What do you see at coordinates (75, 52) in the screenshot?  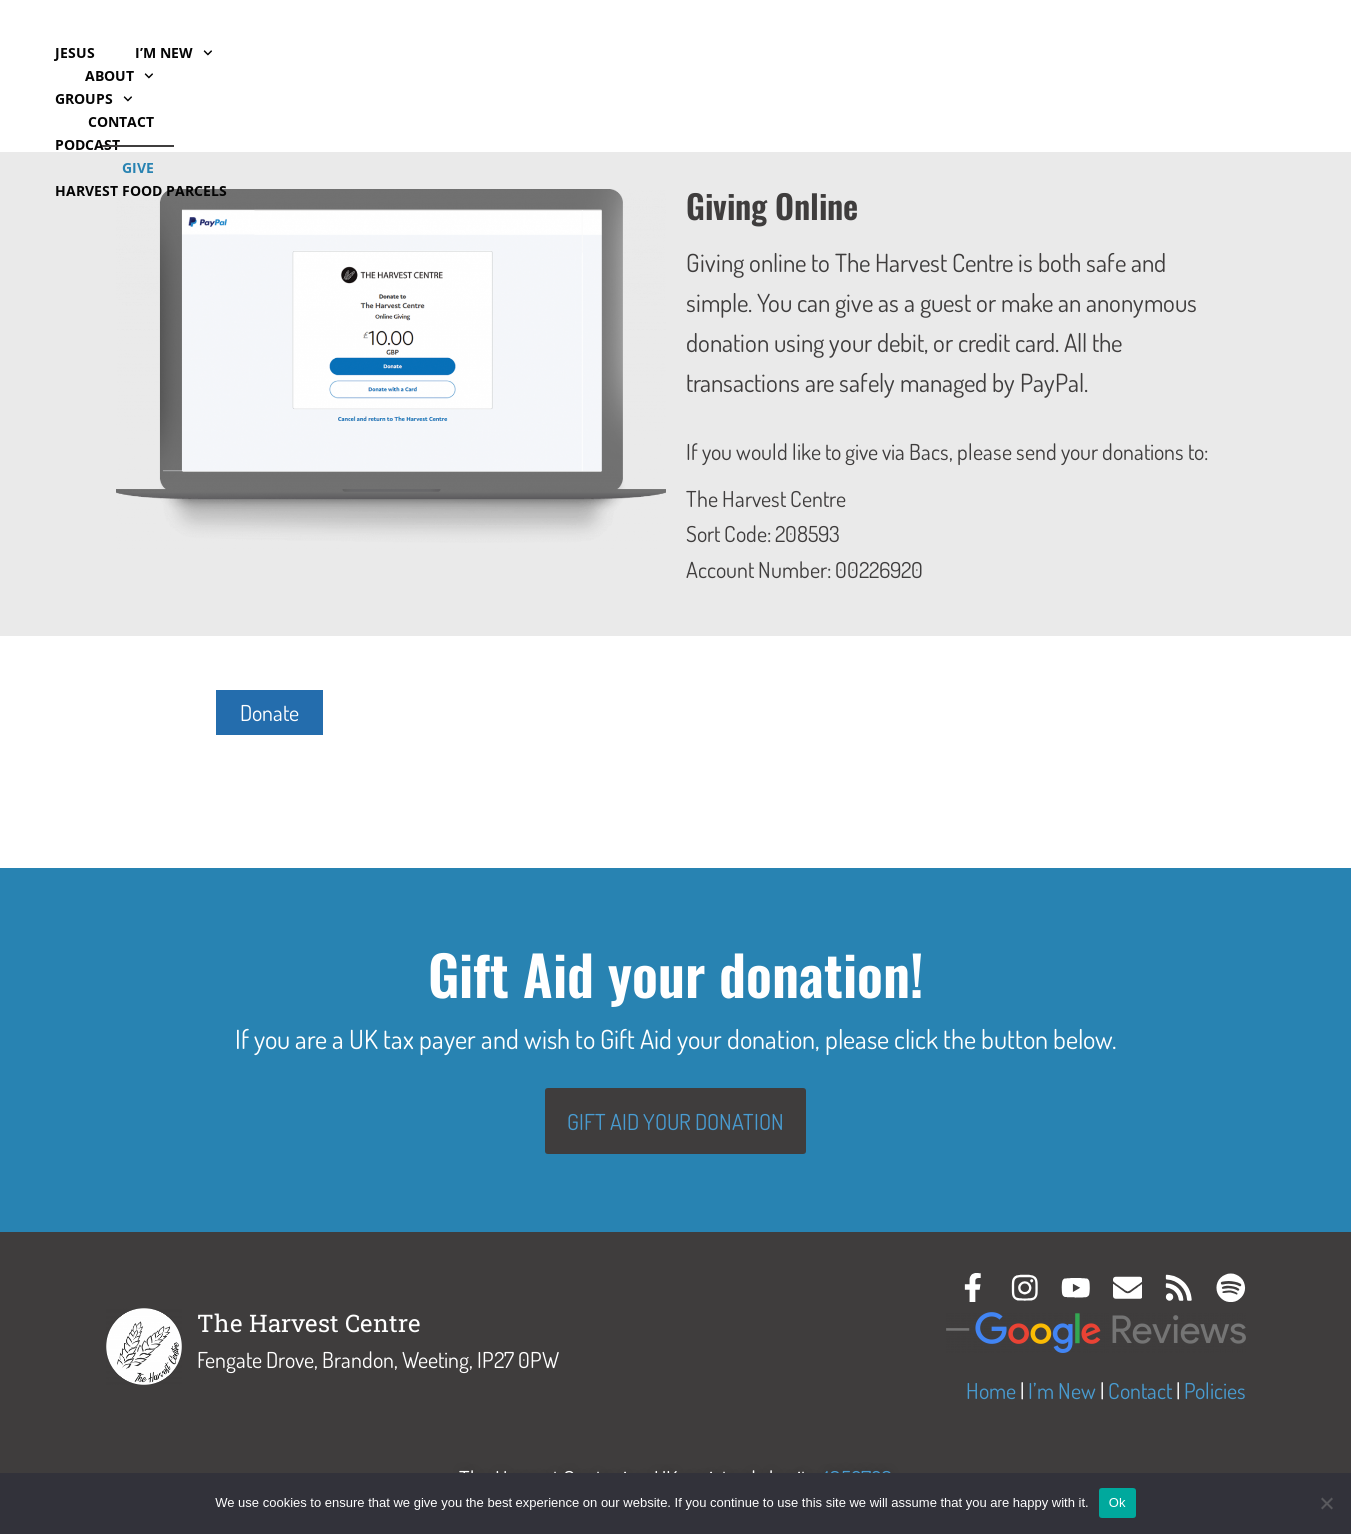 I see `Jesus` at bounding box center [75, 52].